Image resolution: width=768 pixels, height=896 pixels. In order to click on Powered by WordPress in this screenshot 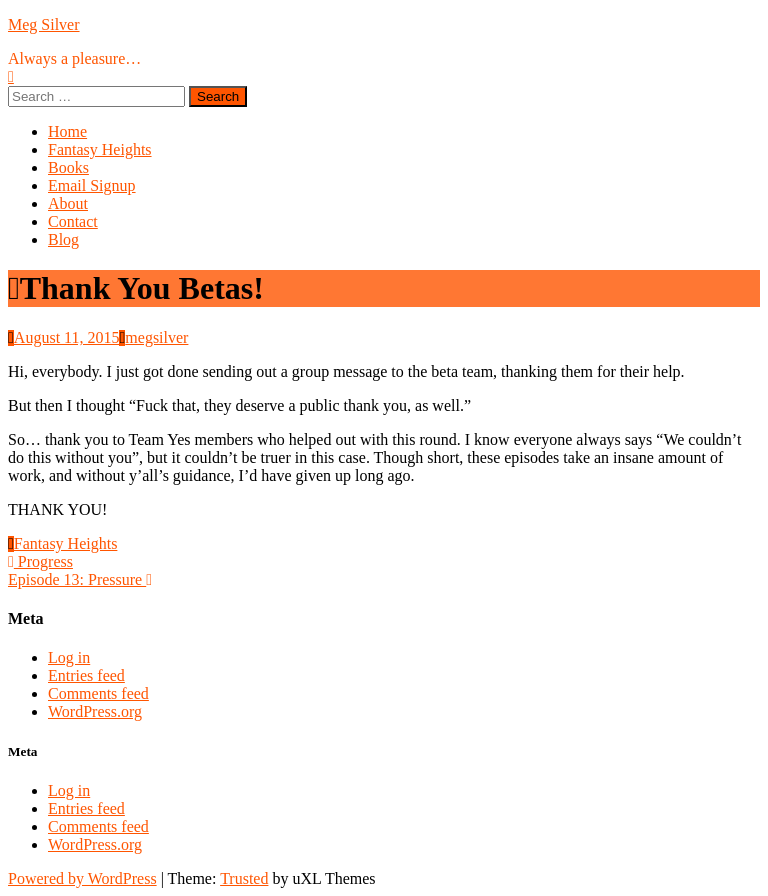, I will do `click(82, 878)`.